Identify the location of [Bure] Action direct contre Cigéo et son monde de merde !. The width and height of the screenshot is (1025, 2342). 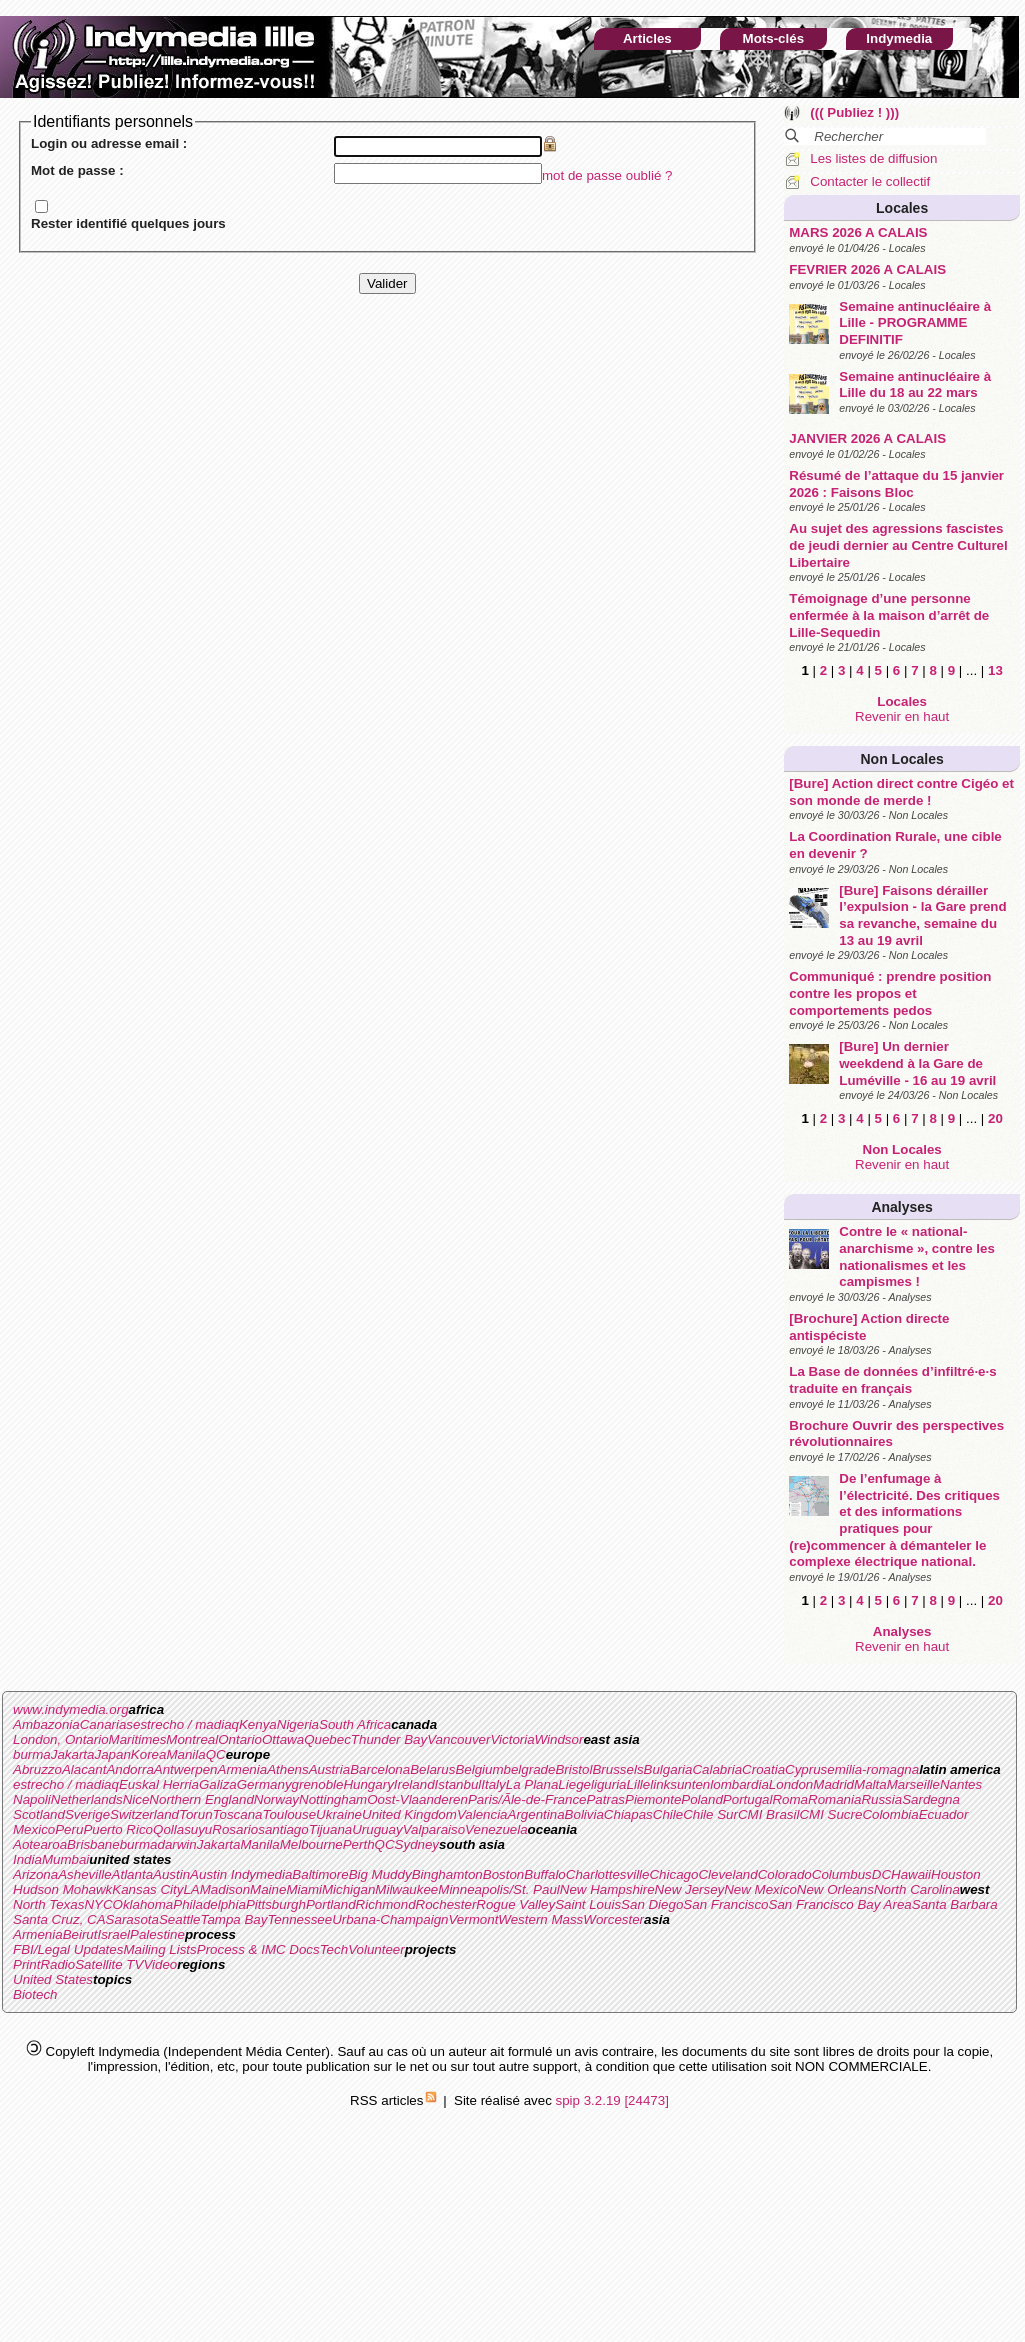
(901, 792).